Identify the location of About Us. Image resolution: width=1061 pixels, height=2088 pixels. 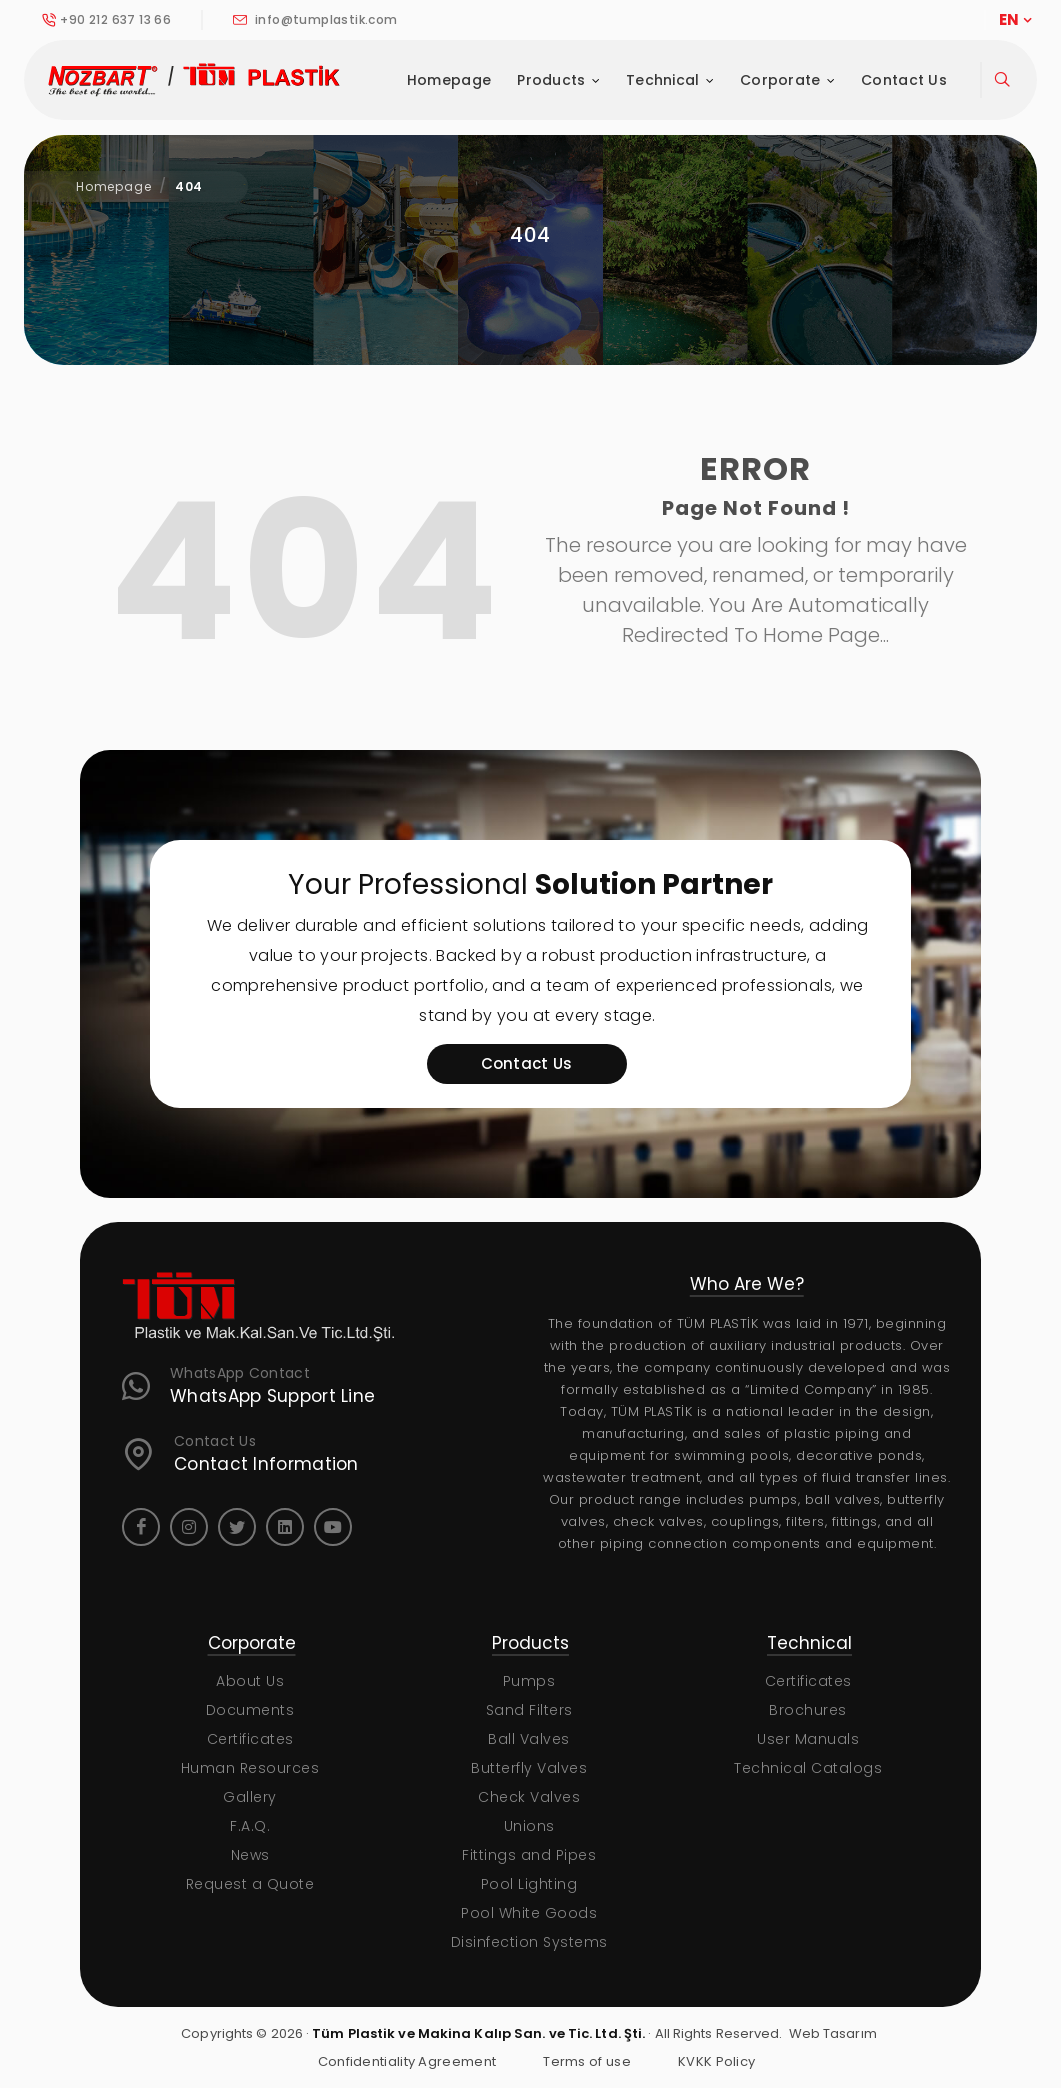
(250, 1681).